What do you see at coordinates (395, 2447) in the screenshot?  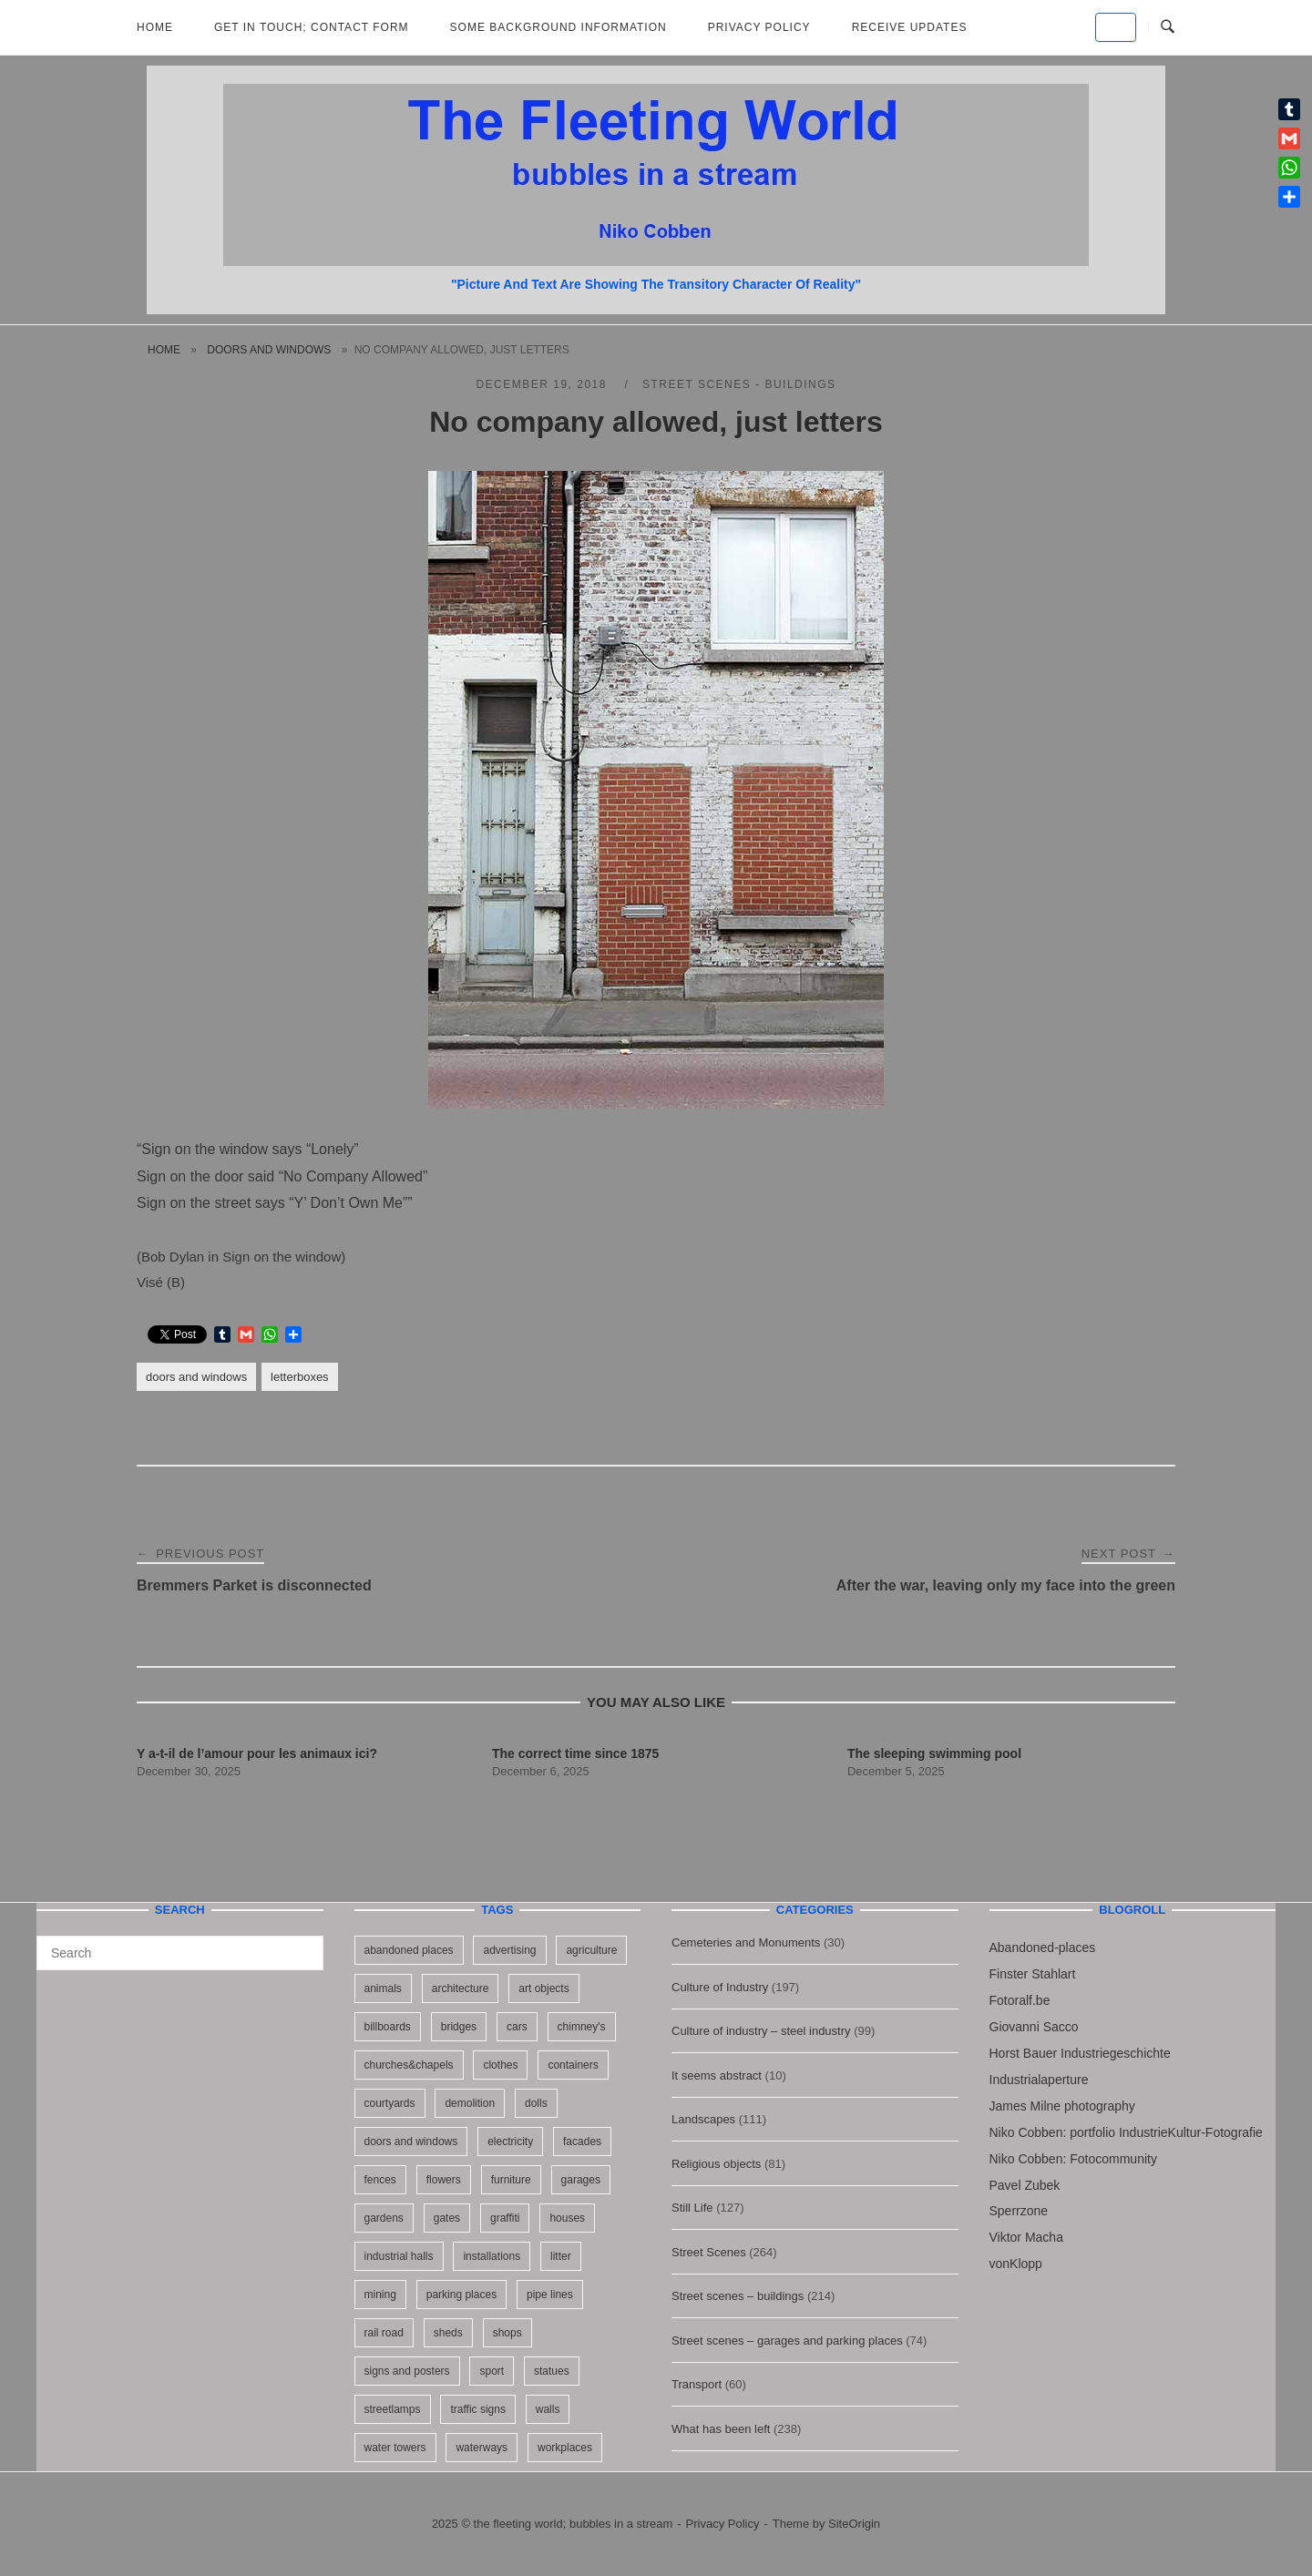 I see `water towers` at bounding box center [395, 2447].